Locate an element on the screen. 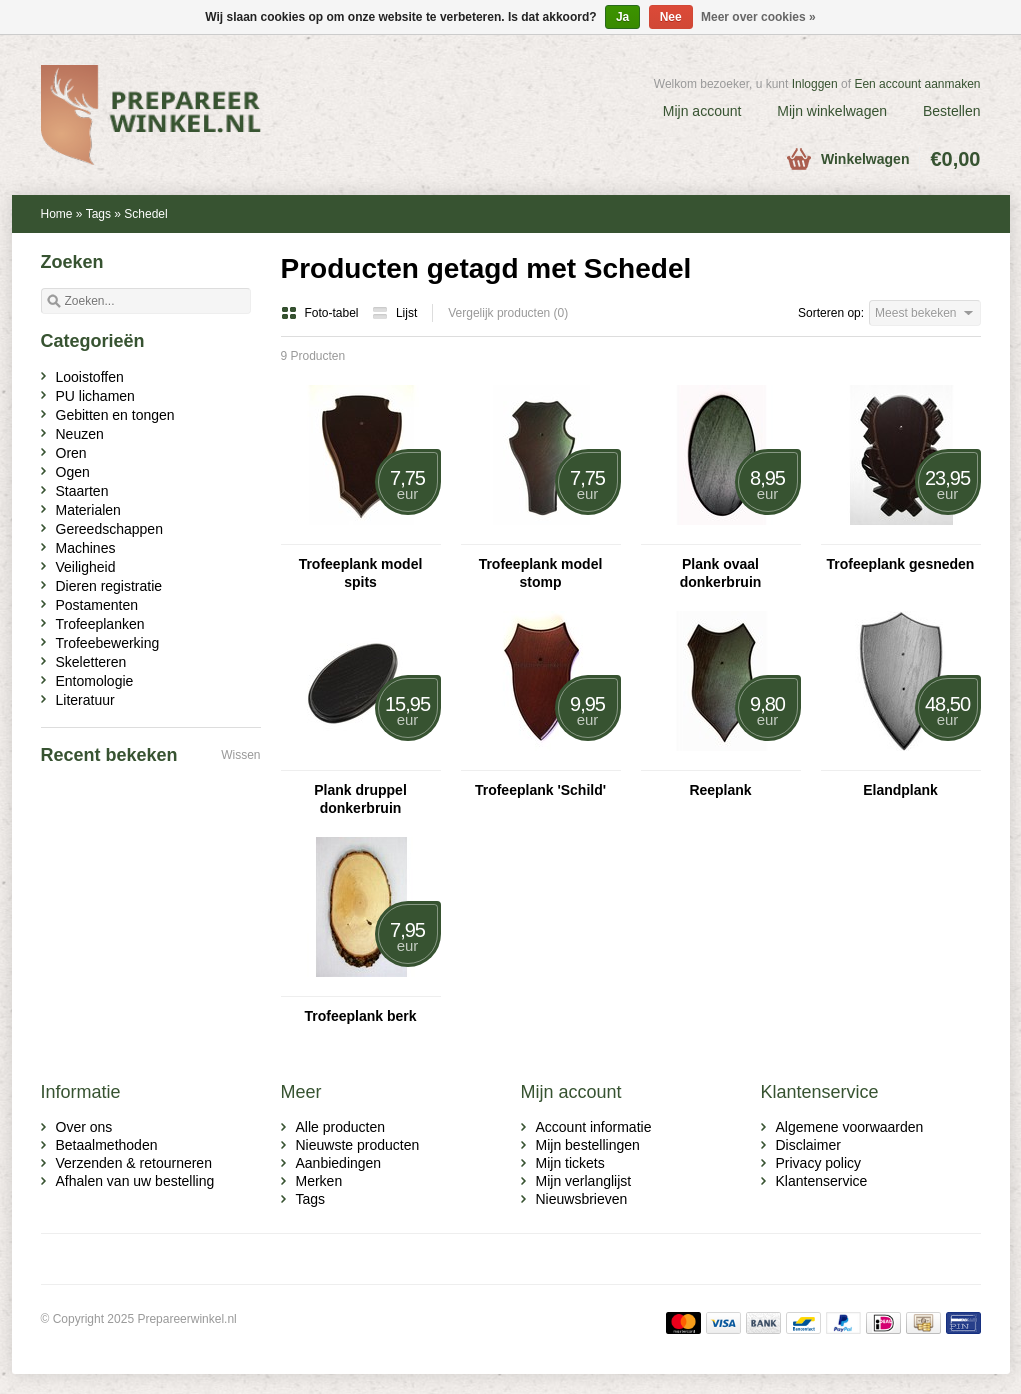 Image resolution: width=1021 pixels, height=1394 pixels. Tags is located at coordinates (98, 214).